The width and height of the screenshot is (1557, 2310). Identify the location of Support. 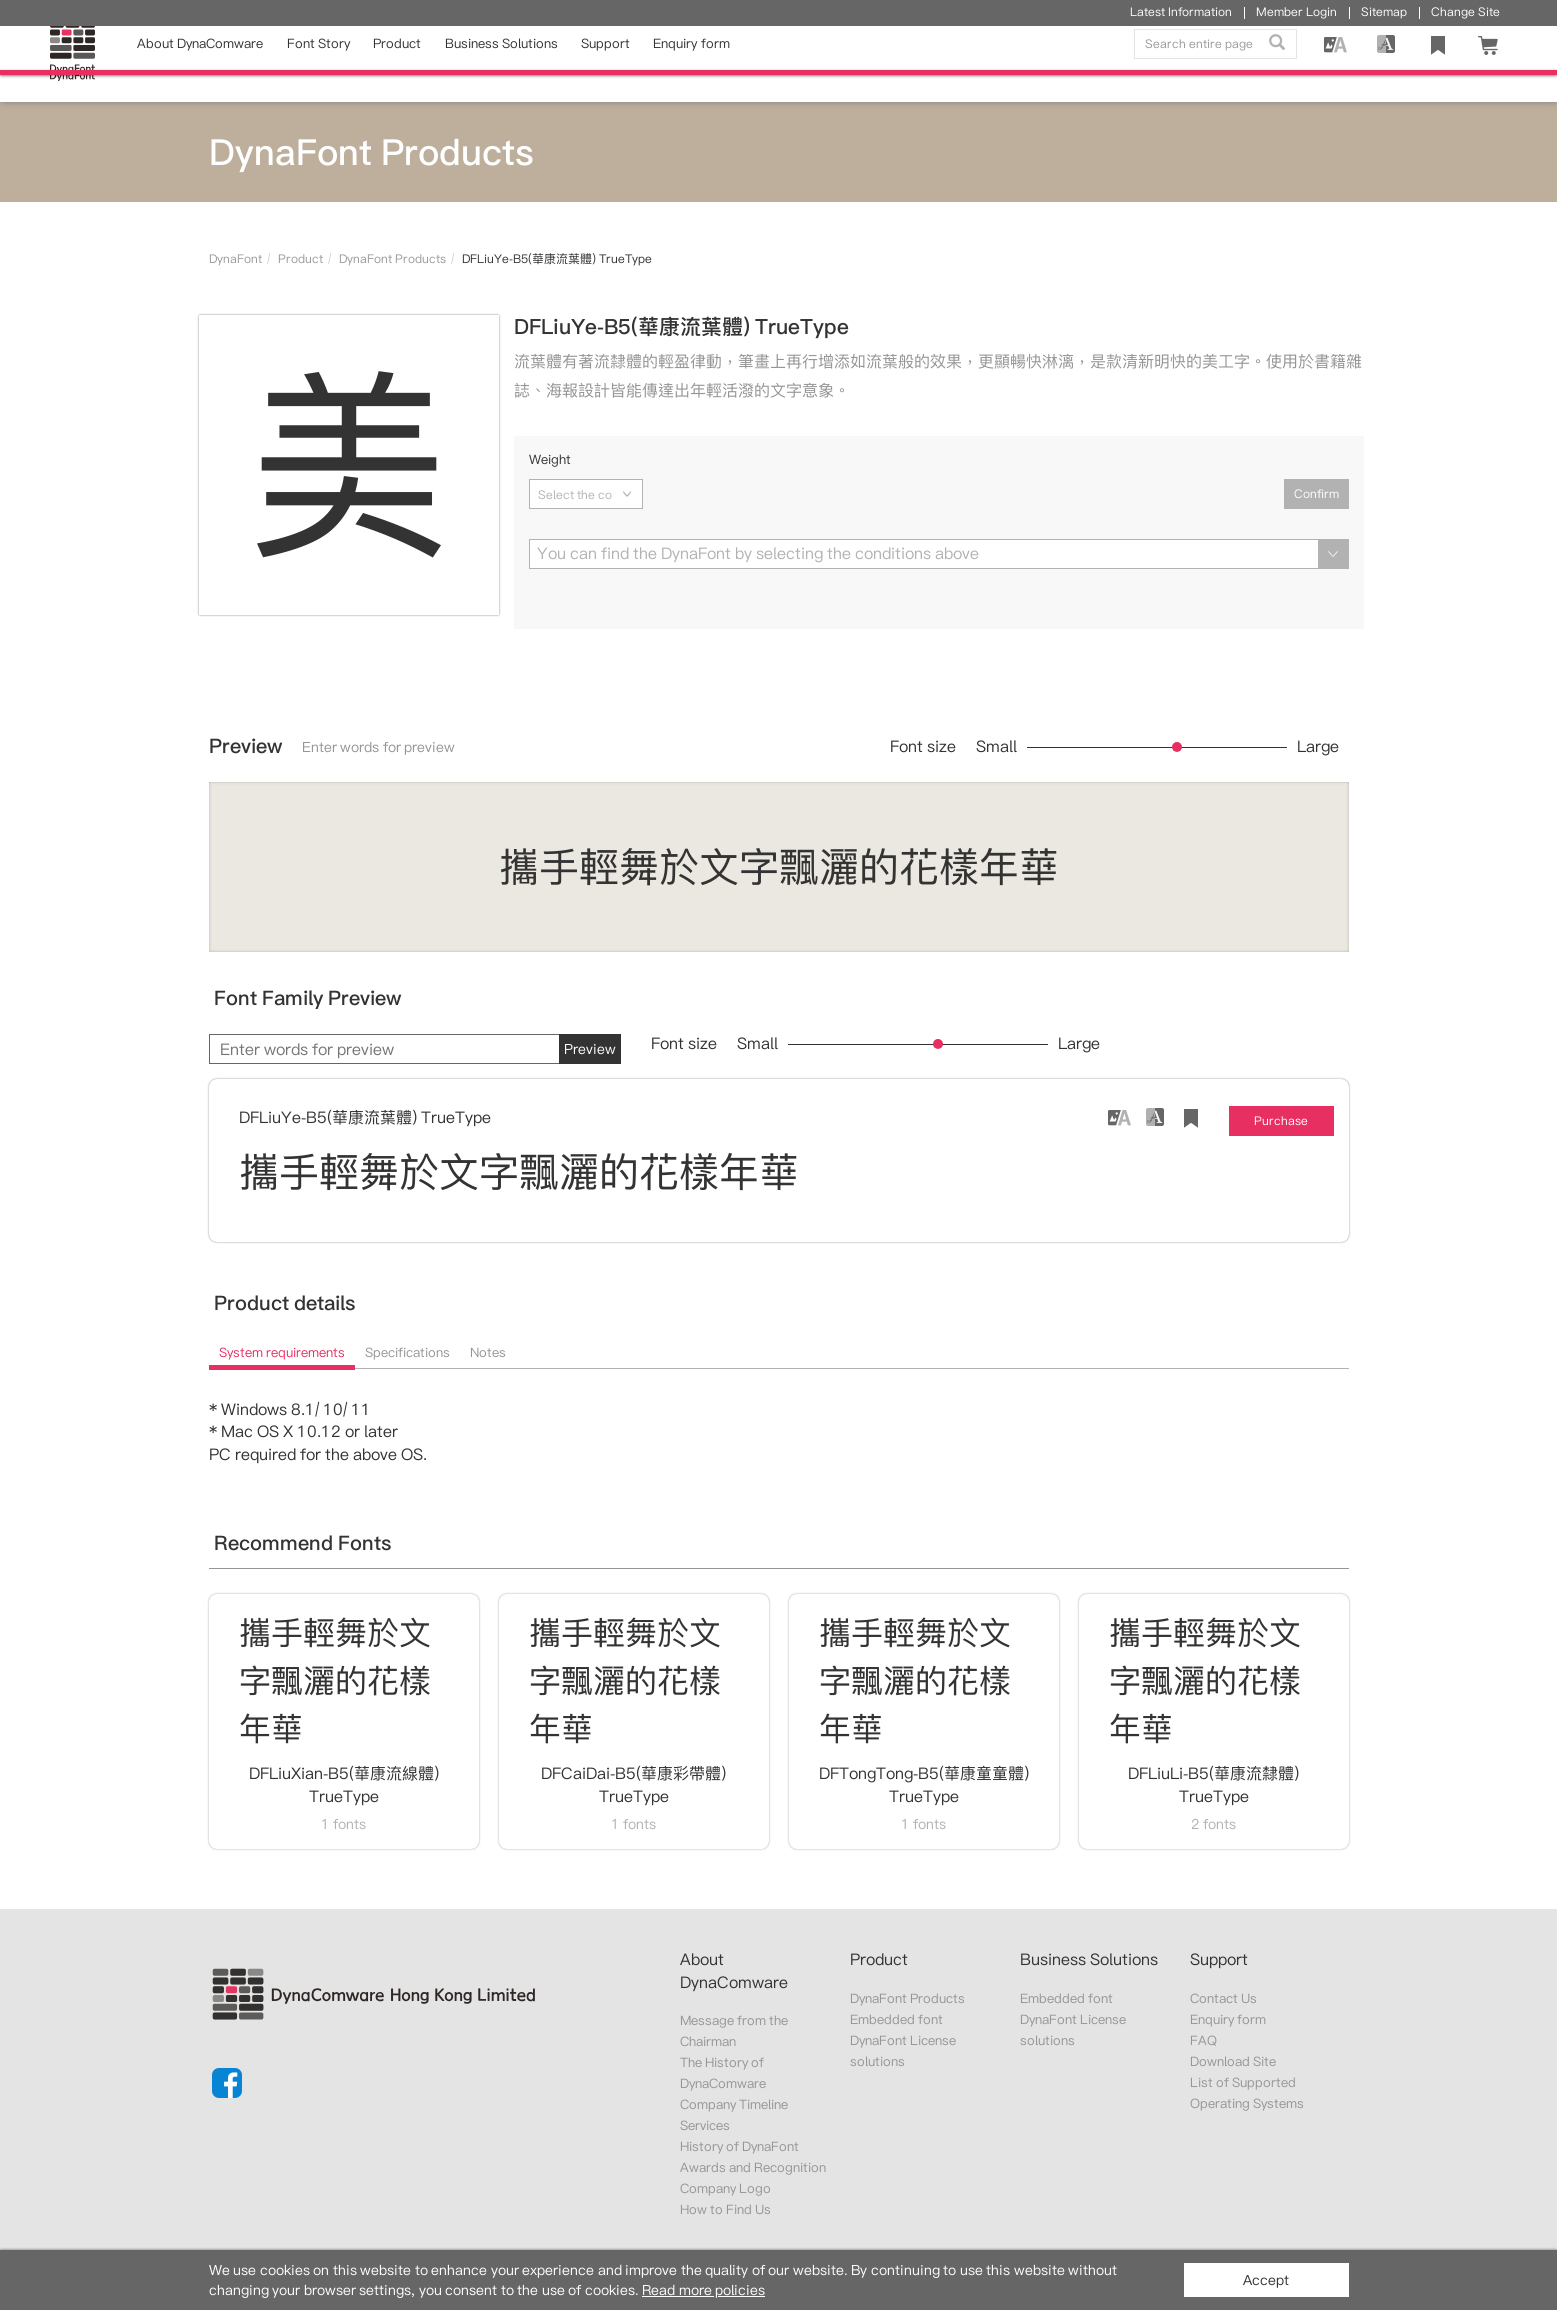
(605, 63).